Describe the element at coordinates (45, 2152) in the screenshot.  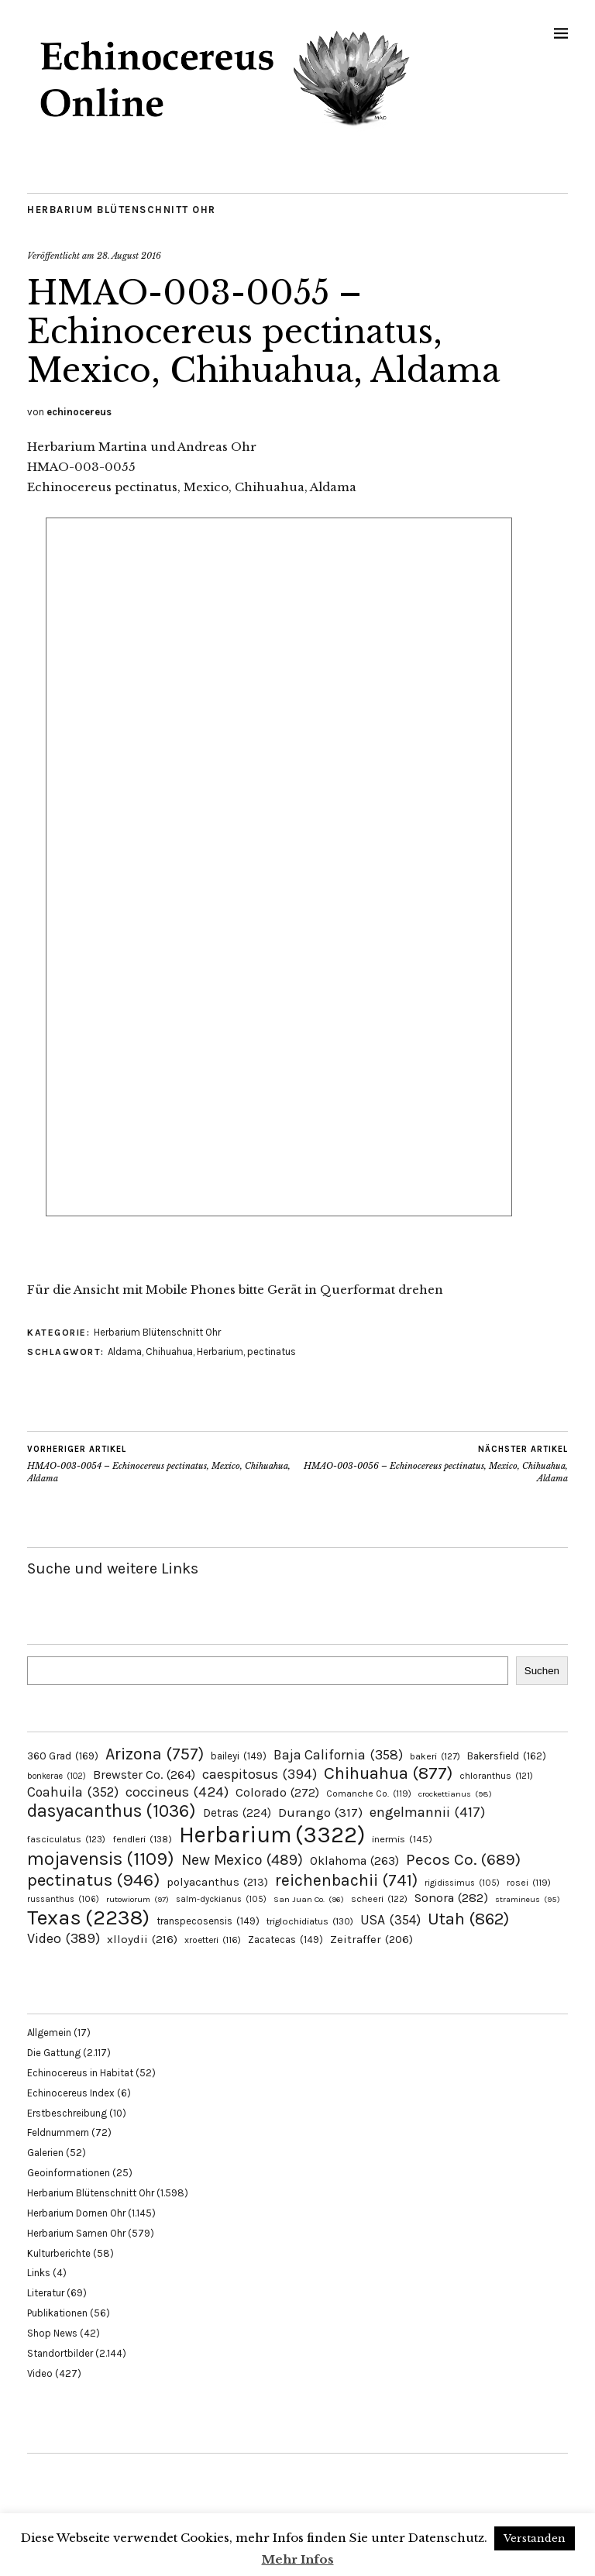
I see `Galerien` at that location.